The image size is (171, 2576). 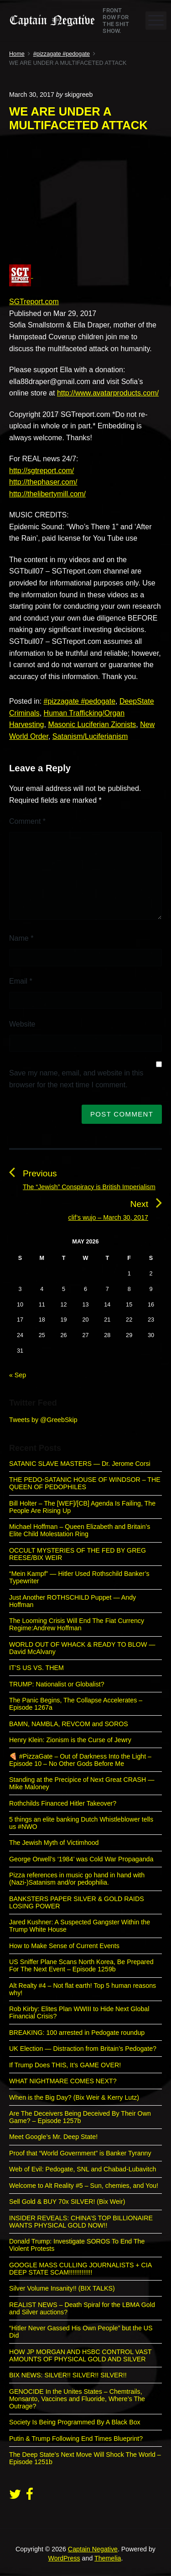 I want to click on WordPress, so click(x=64, y=2558).